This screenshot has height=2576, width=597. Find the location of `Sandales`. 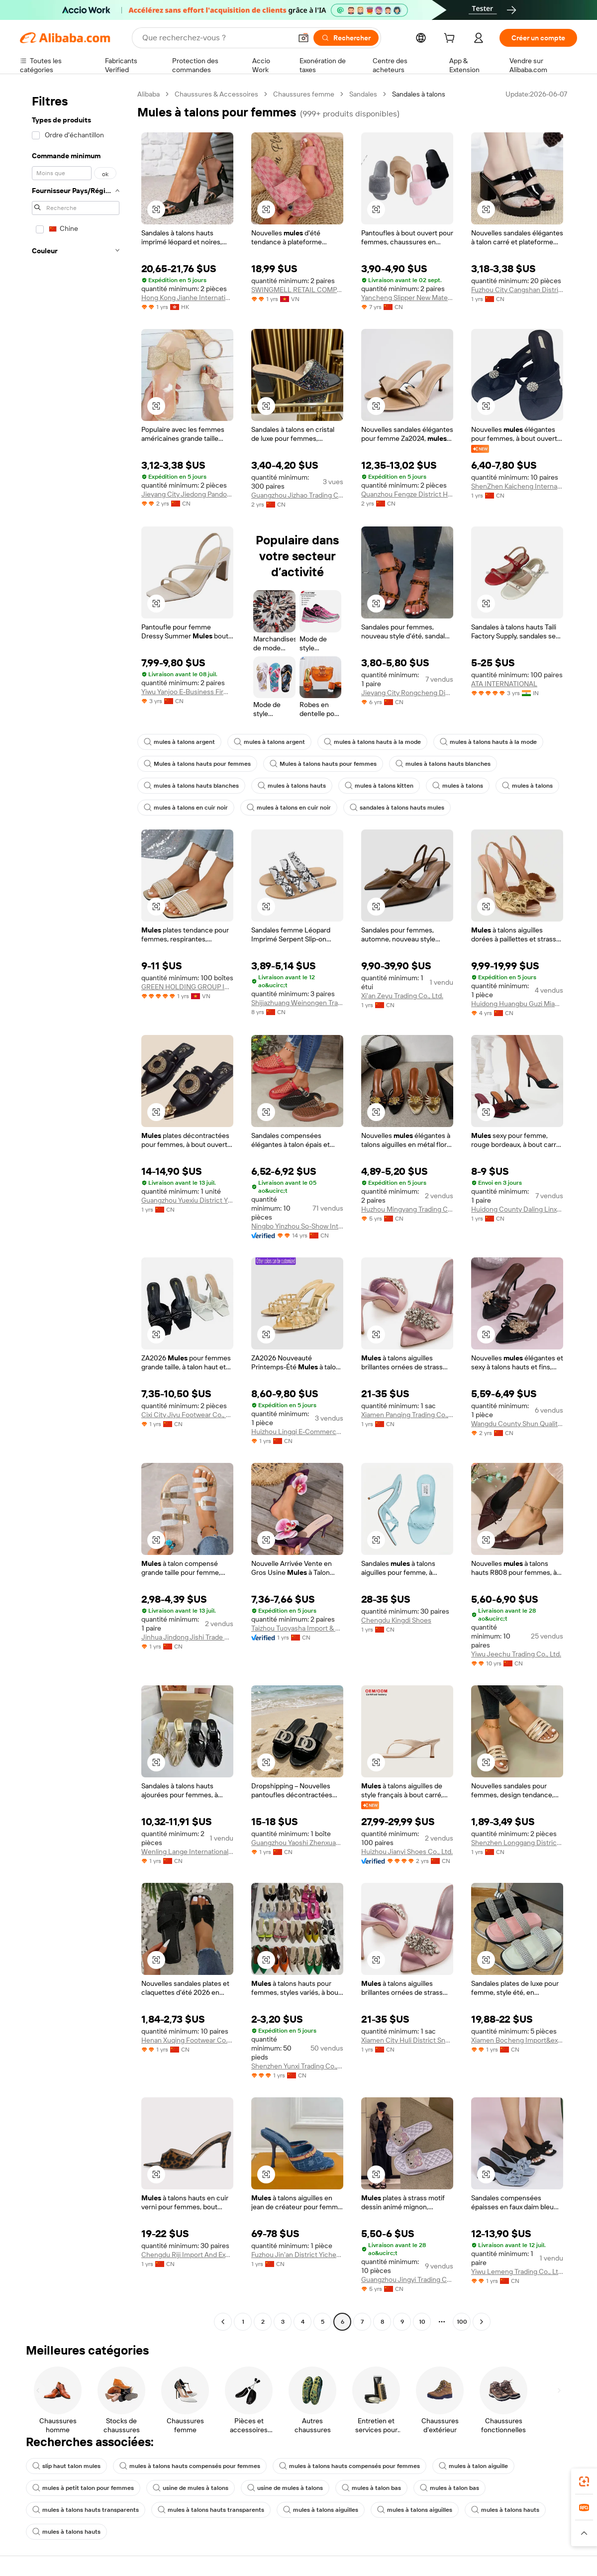

Sandales is located at coordinates (363, 94).